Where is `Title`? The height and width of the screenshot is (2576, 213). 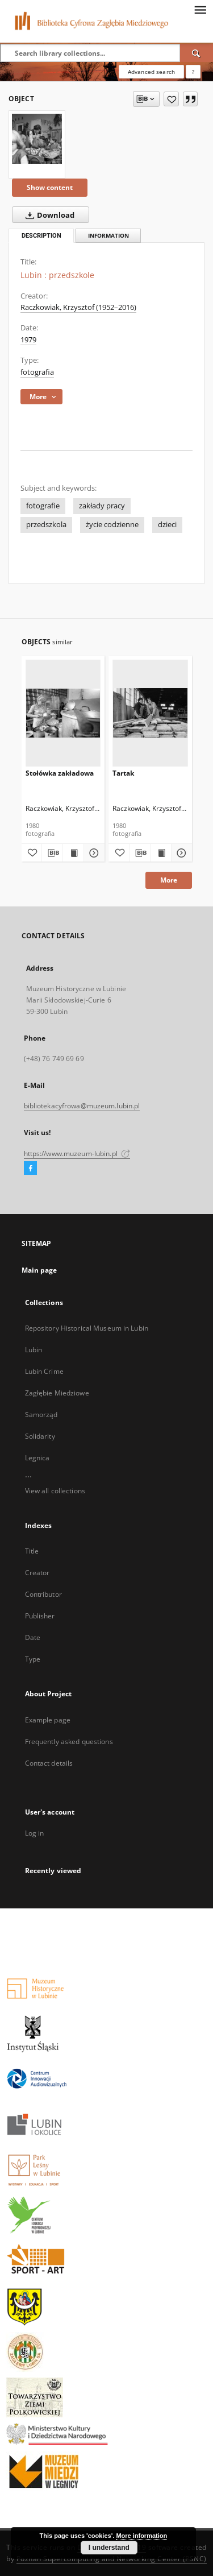 Title is located at coordinates (32, 1551).